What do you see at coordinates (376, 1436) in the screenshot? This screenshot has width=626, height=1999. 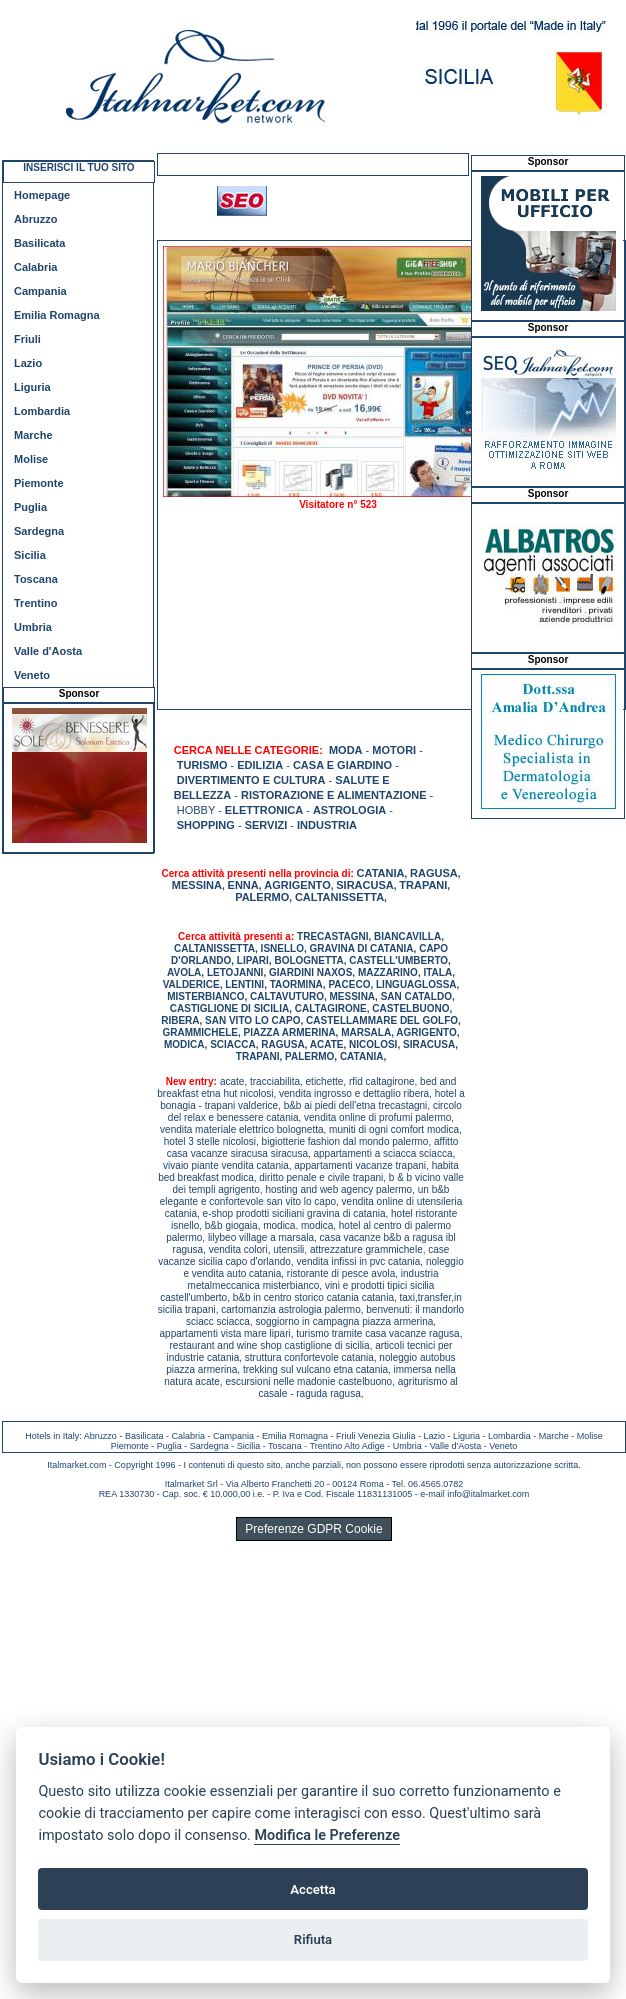 I see `Friuli Venezia Giulia` at bounding box center [376, 1436].